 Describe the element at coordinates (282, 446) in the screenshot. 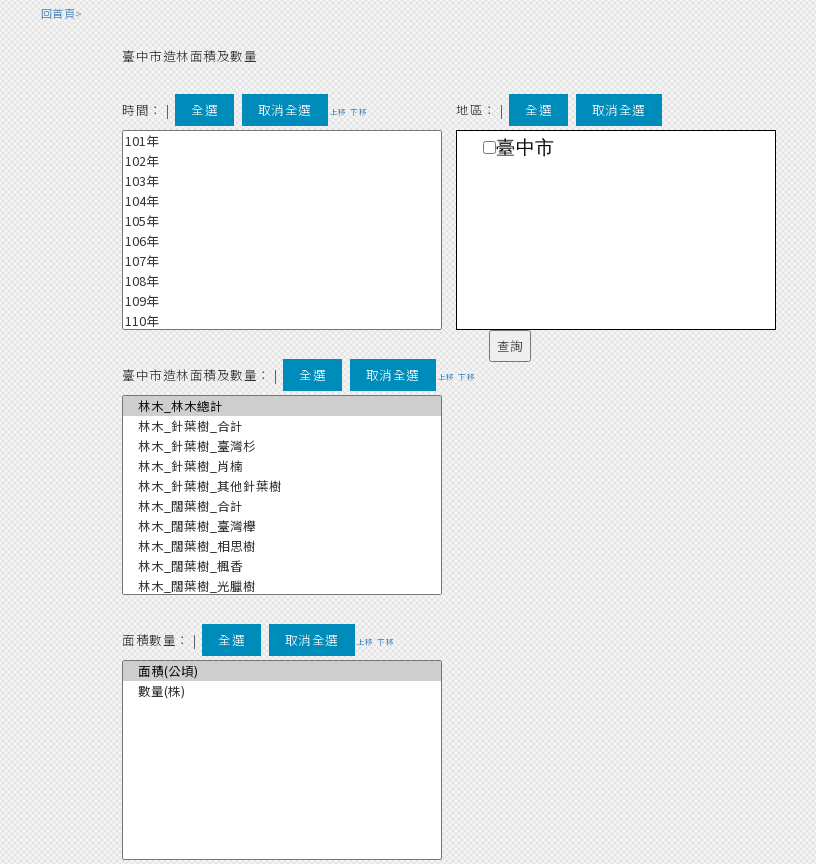

I see `林木_針葉樹_臺灣杉` at that location.